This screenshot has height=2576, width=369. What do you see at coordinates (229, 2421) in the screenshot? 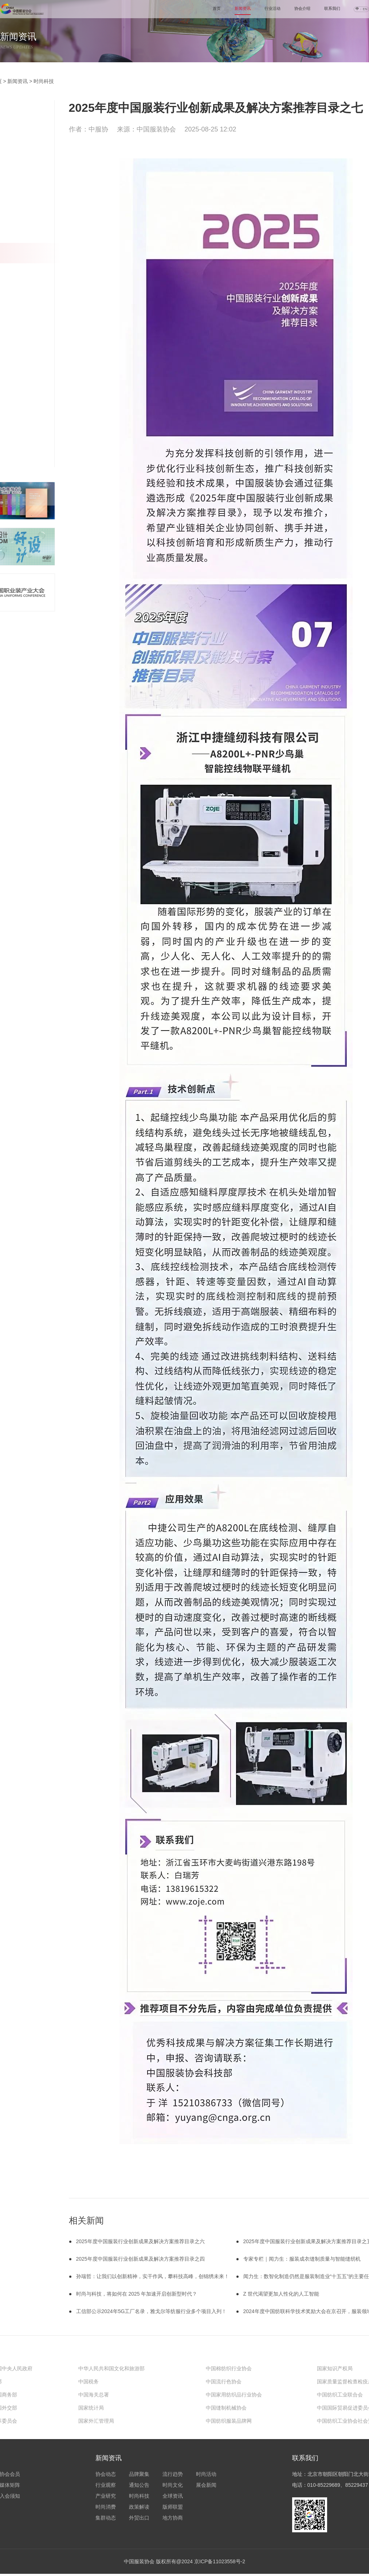
I see `中国纺织服装品牌网` at bounding box center [229, 2421].